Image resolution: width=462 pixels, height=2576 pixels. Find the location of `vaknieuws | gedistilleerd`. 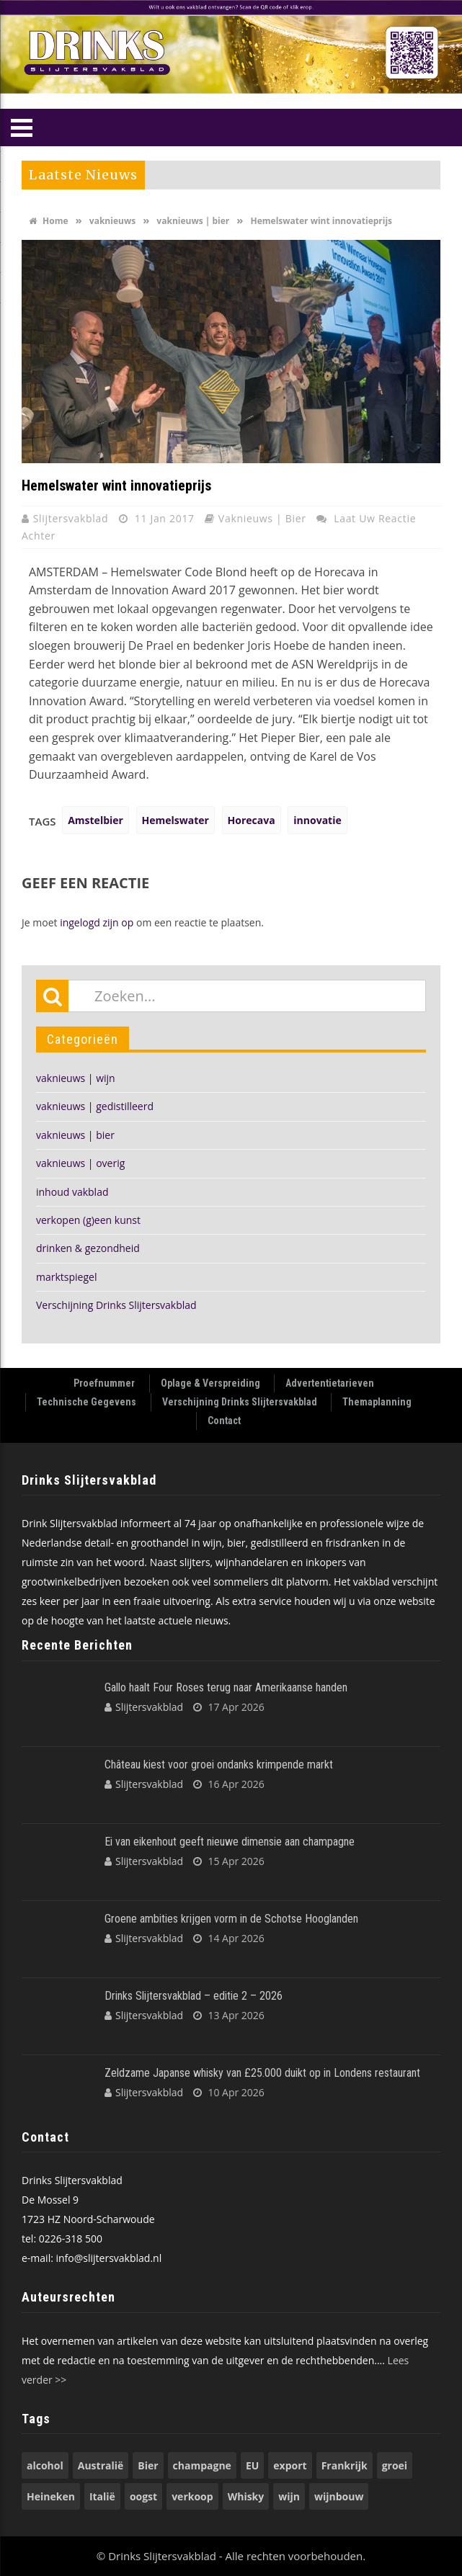

vaknieuws | gedistilleerd is located at coordinates (95, 1106).